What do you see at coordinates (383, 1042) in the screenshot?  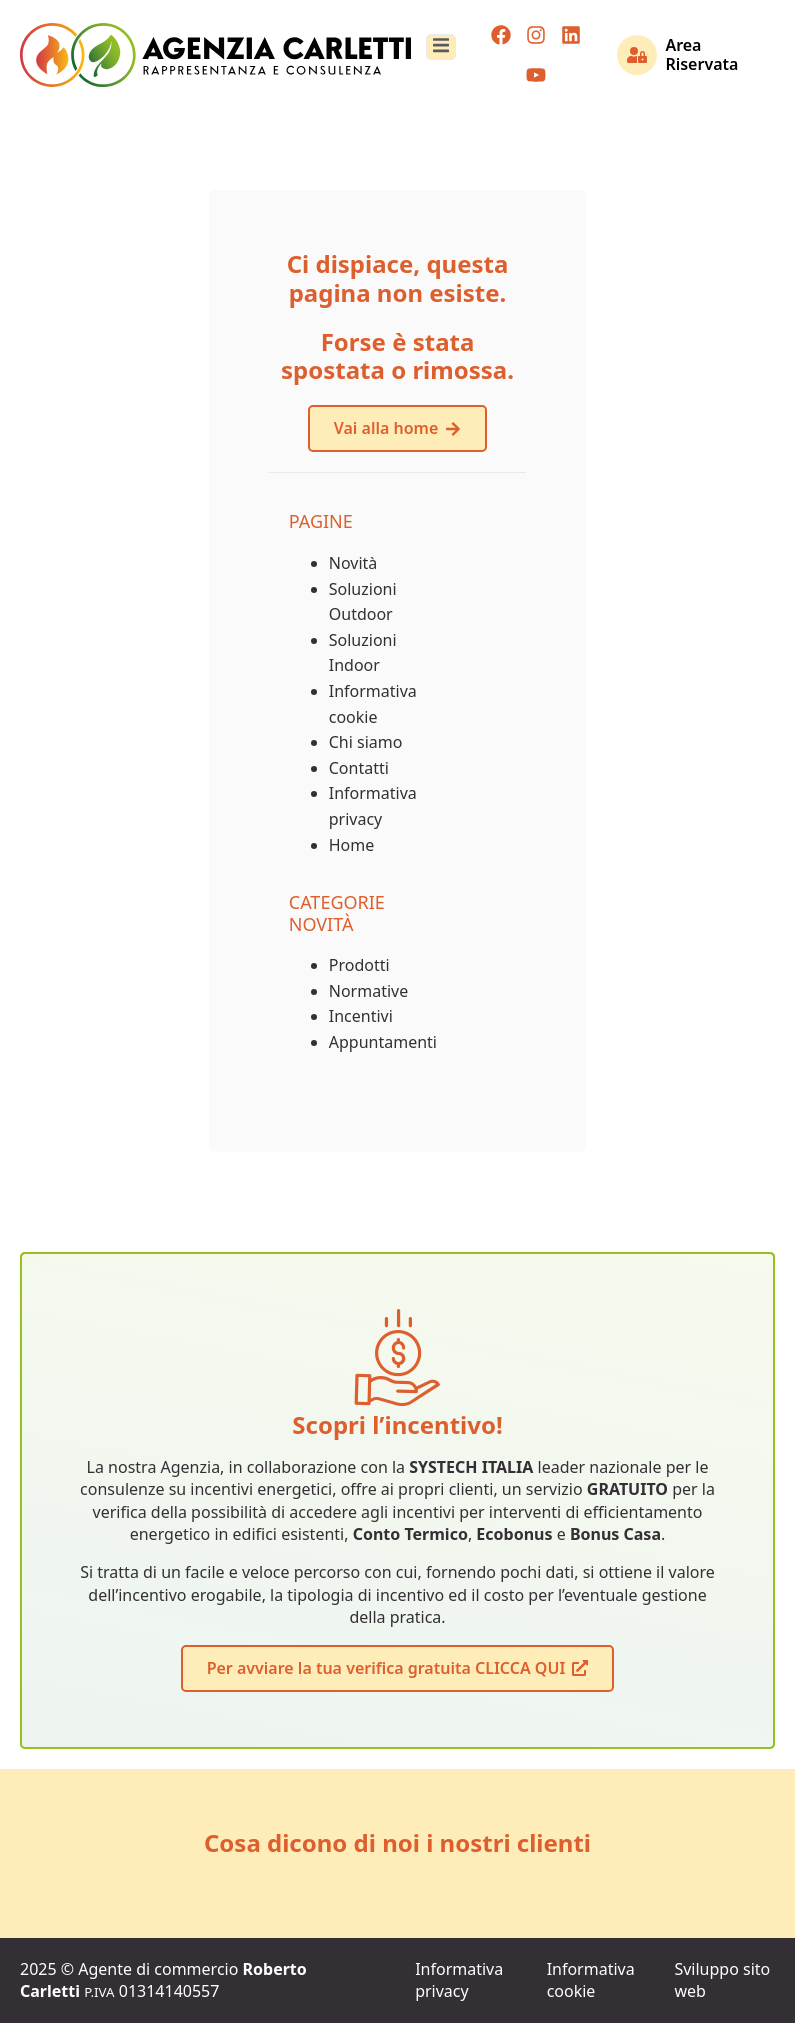 I see `Appuntamenti` at bounding box center [383, 1042].